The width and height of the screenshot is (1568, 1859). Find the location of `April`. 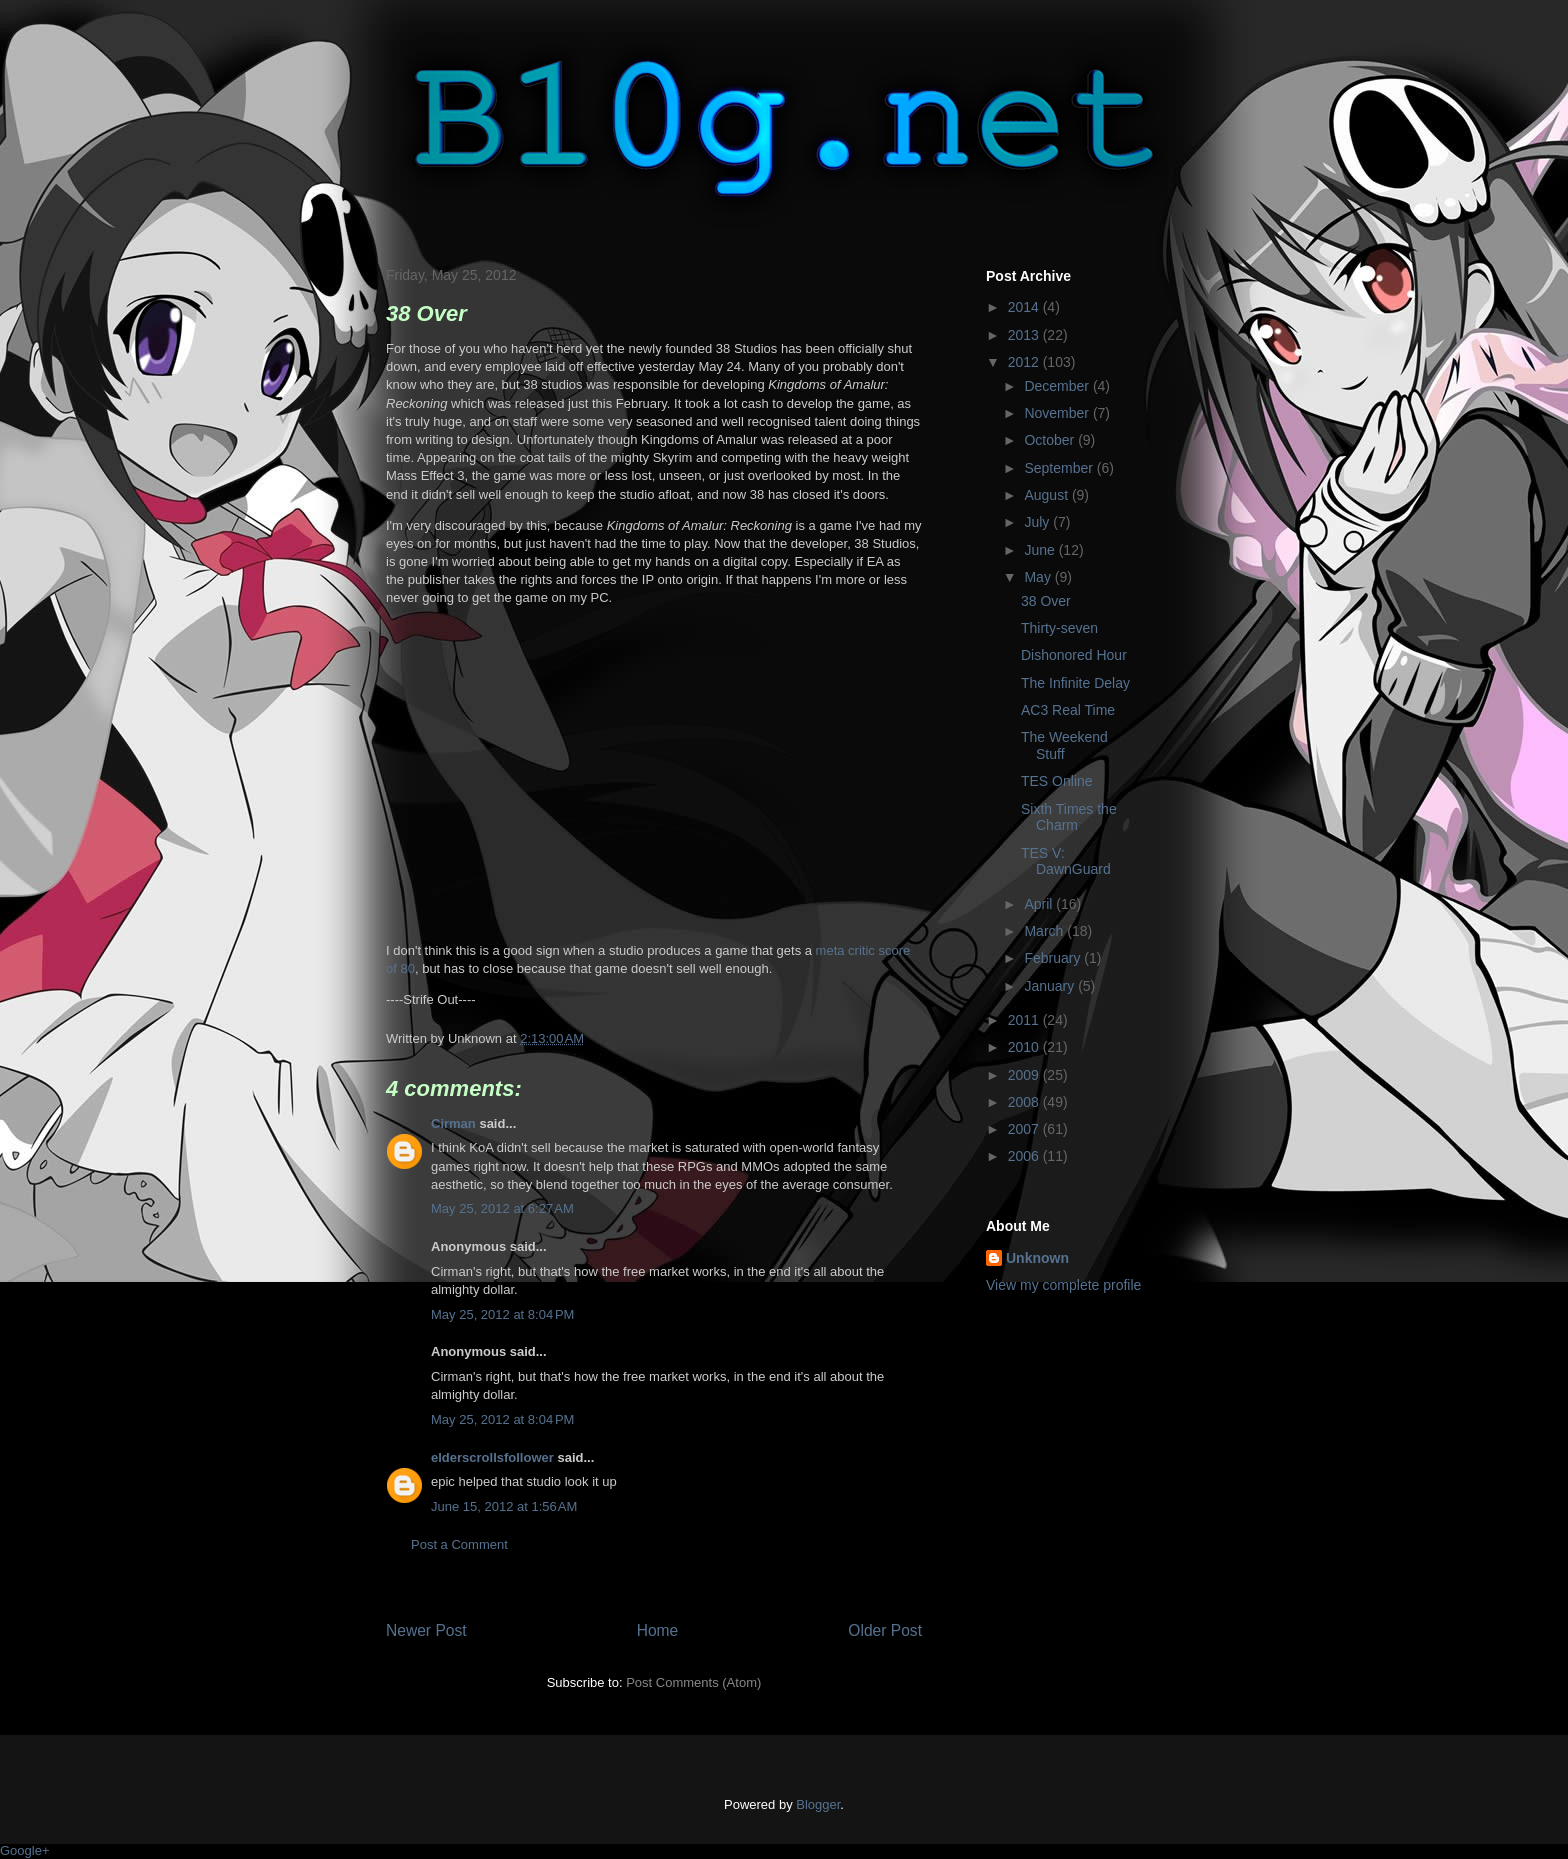

April is located at coordinates (1040, 904).